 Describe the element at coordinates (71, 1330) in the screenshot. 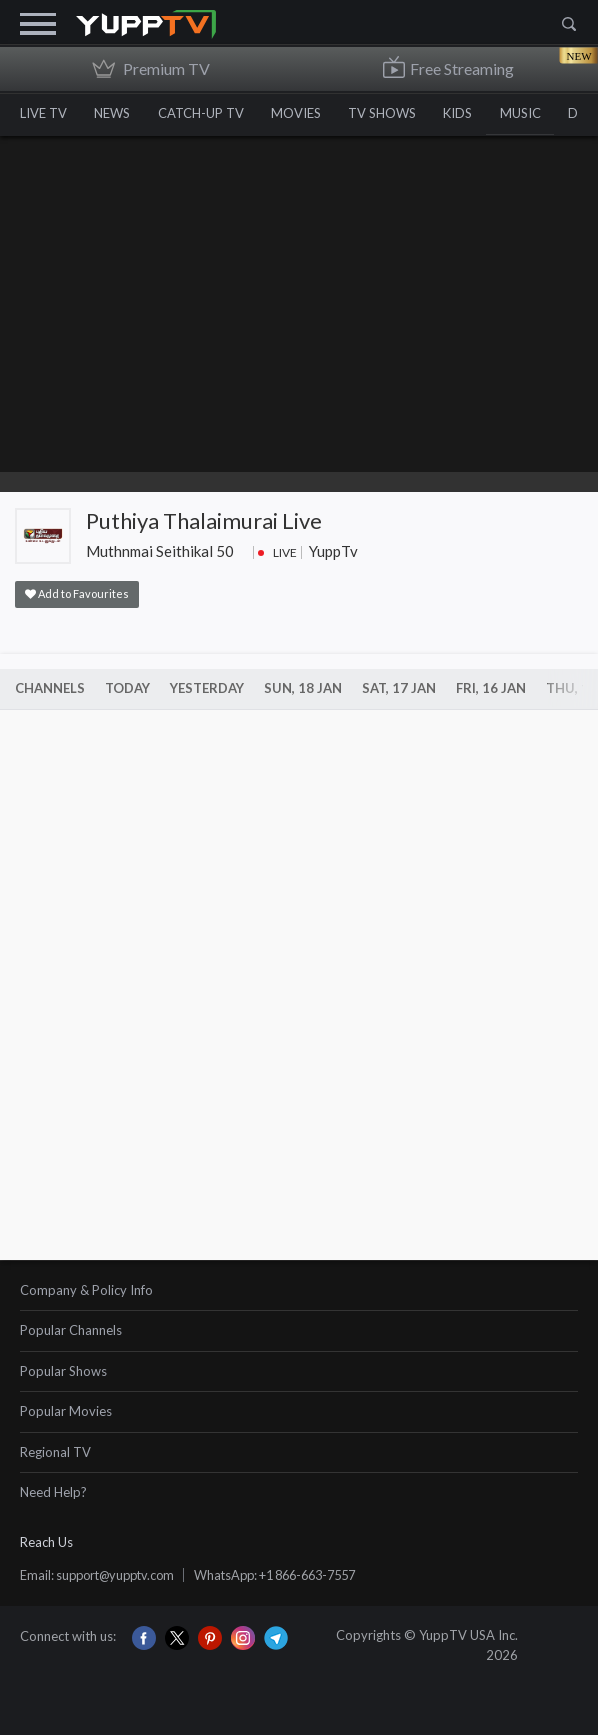

I see `Popular Channels` at that location.